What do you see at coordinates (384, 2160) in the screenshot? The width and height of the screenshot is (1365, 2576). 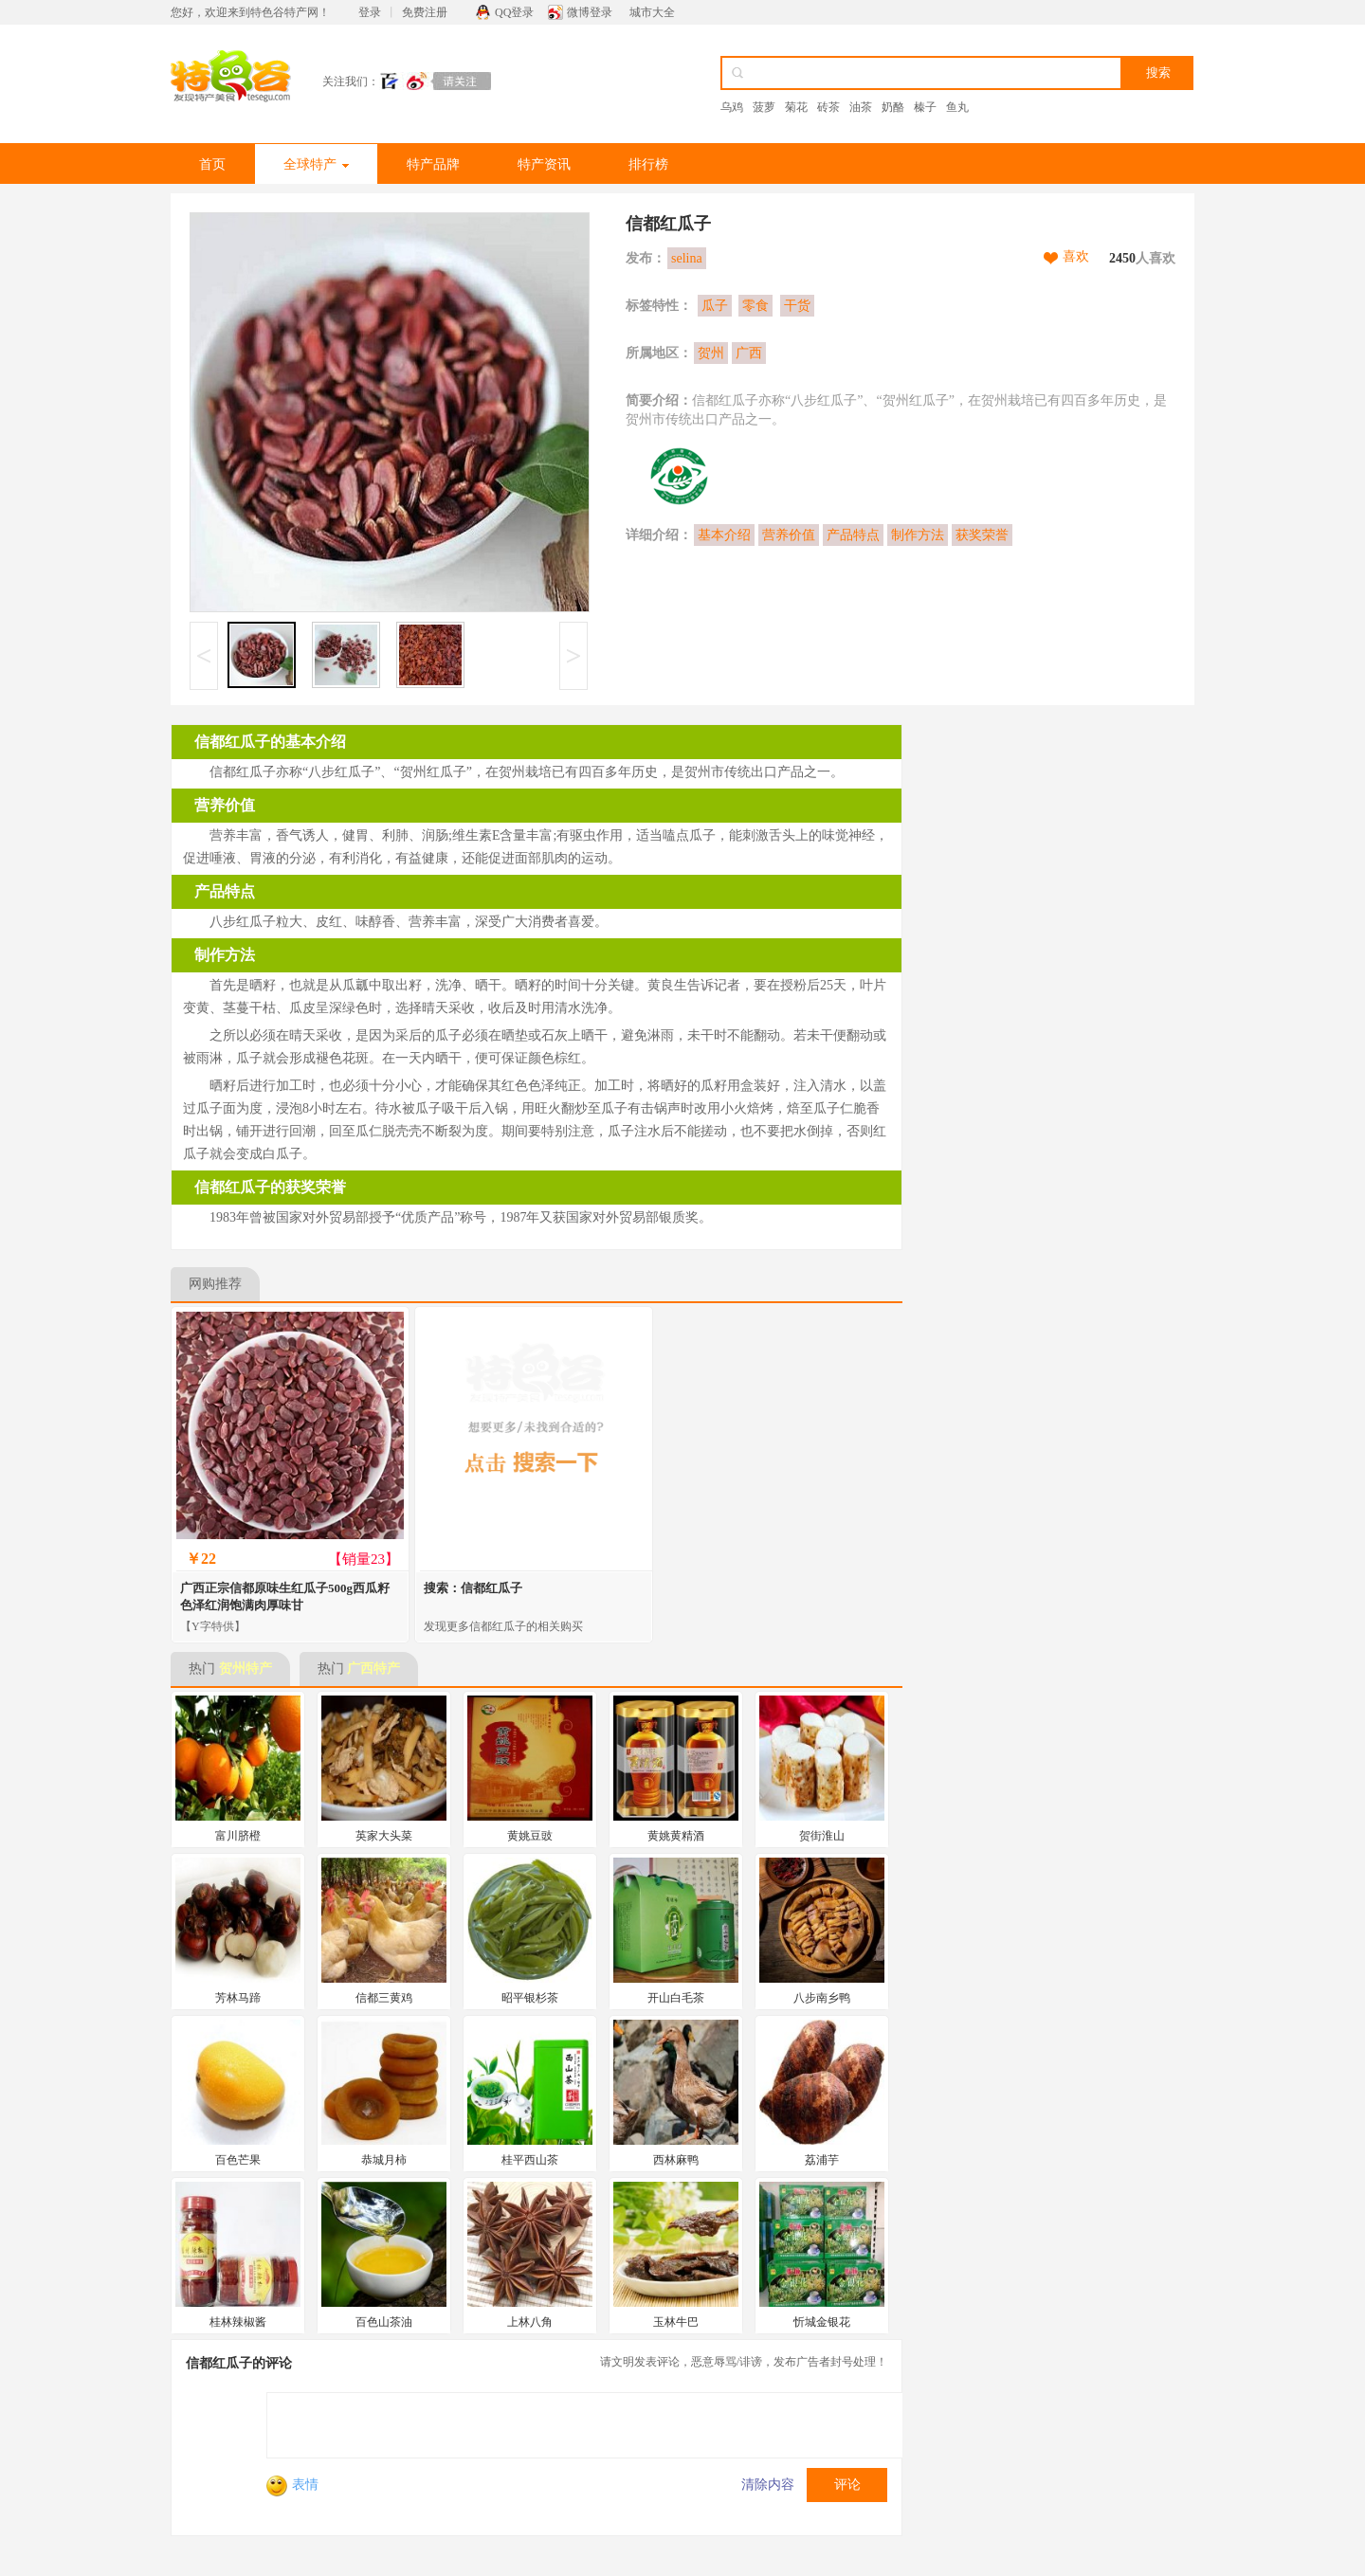 I see `恭城月柿` at bounding box center [384, 2160].